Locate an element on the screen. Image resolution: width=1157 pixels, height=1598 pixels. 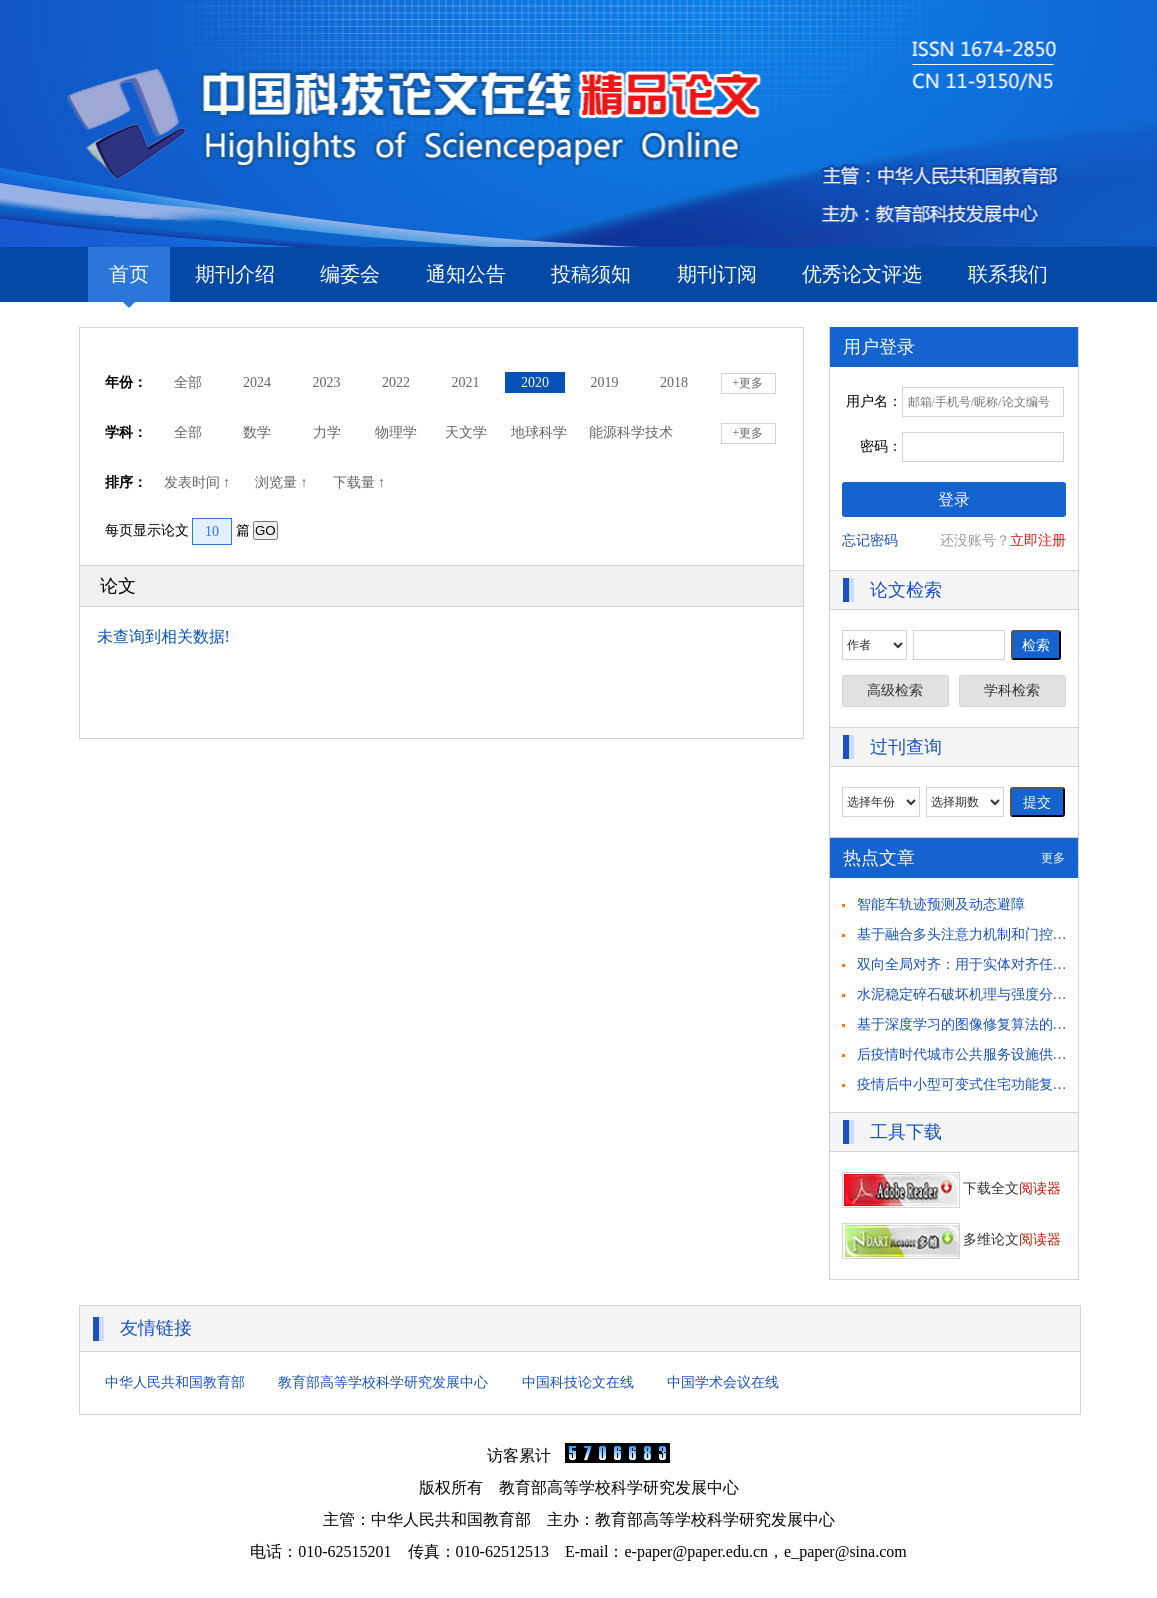
2019 is located at coordinates (605, 382).